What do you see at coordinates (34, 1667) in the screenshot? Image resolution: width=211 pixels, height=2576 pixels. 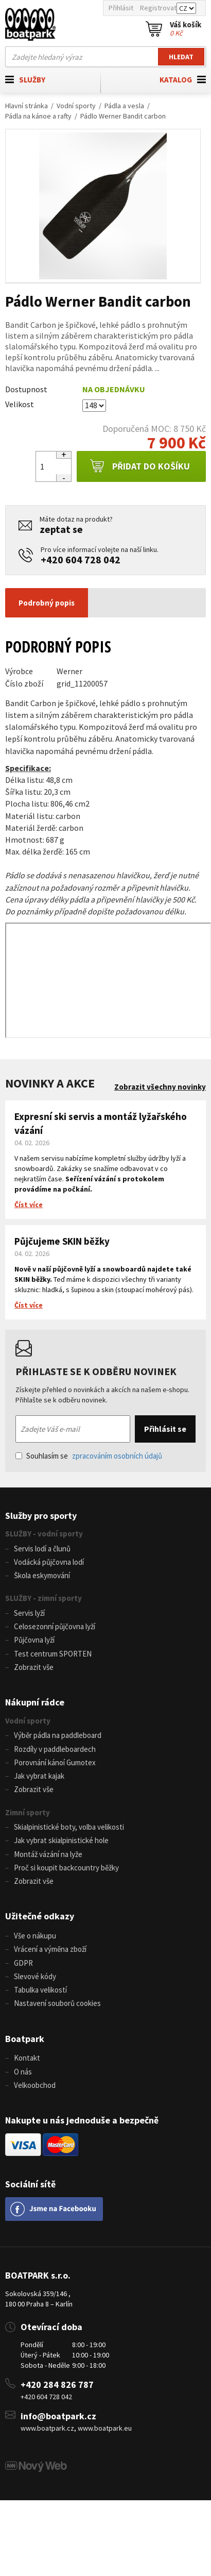 I see `Zobrazit vše` at bounding box center [34, 1667].